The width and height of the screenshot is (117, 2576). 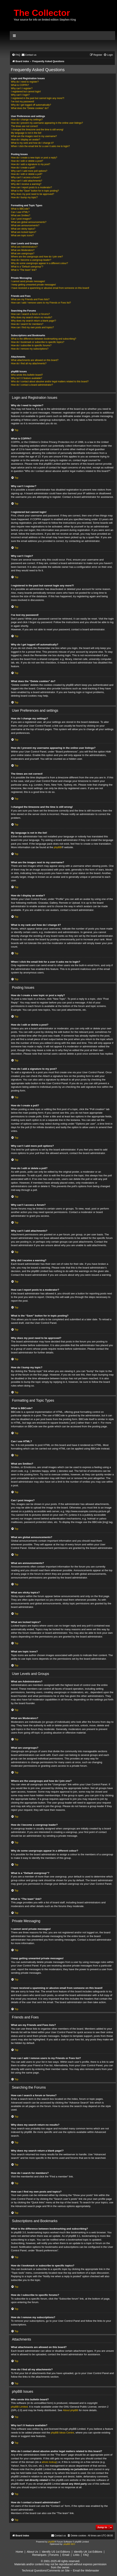 What do you see at coordinates (40, 146) in the screenshot?
I see `When I click the email link for a user it asks me to login?` at bounding box center [40, 146].